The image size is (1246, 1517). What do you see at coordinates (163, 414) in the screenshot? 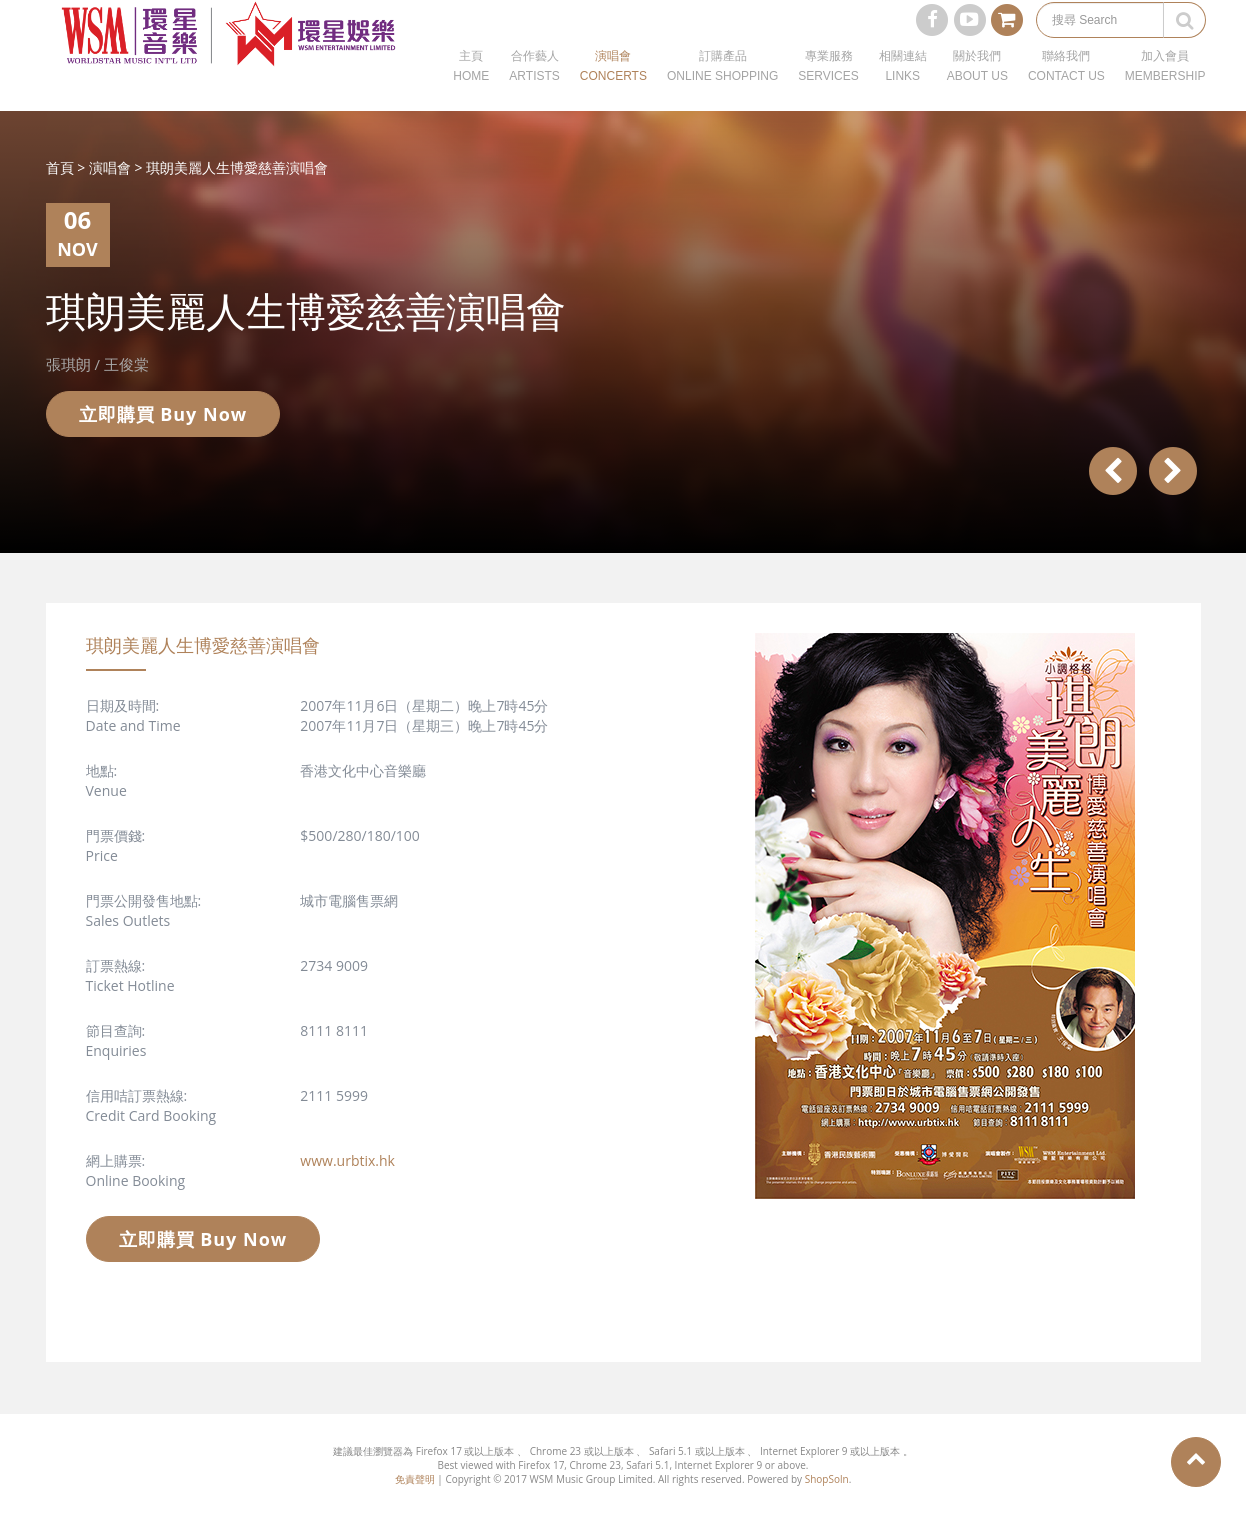
I see `立即購買 Buy Now` at bounding box center [163, 414].